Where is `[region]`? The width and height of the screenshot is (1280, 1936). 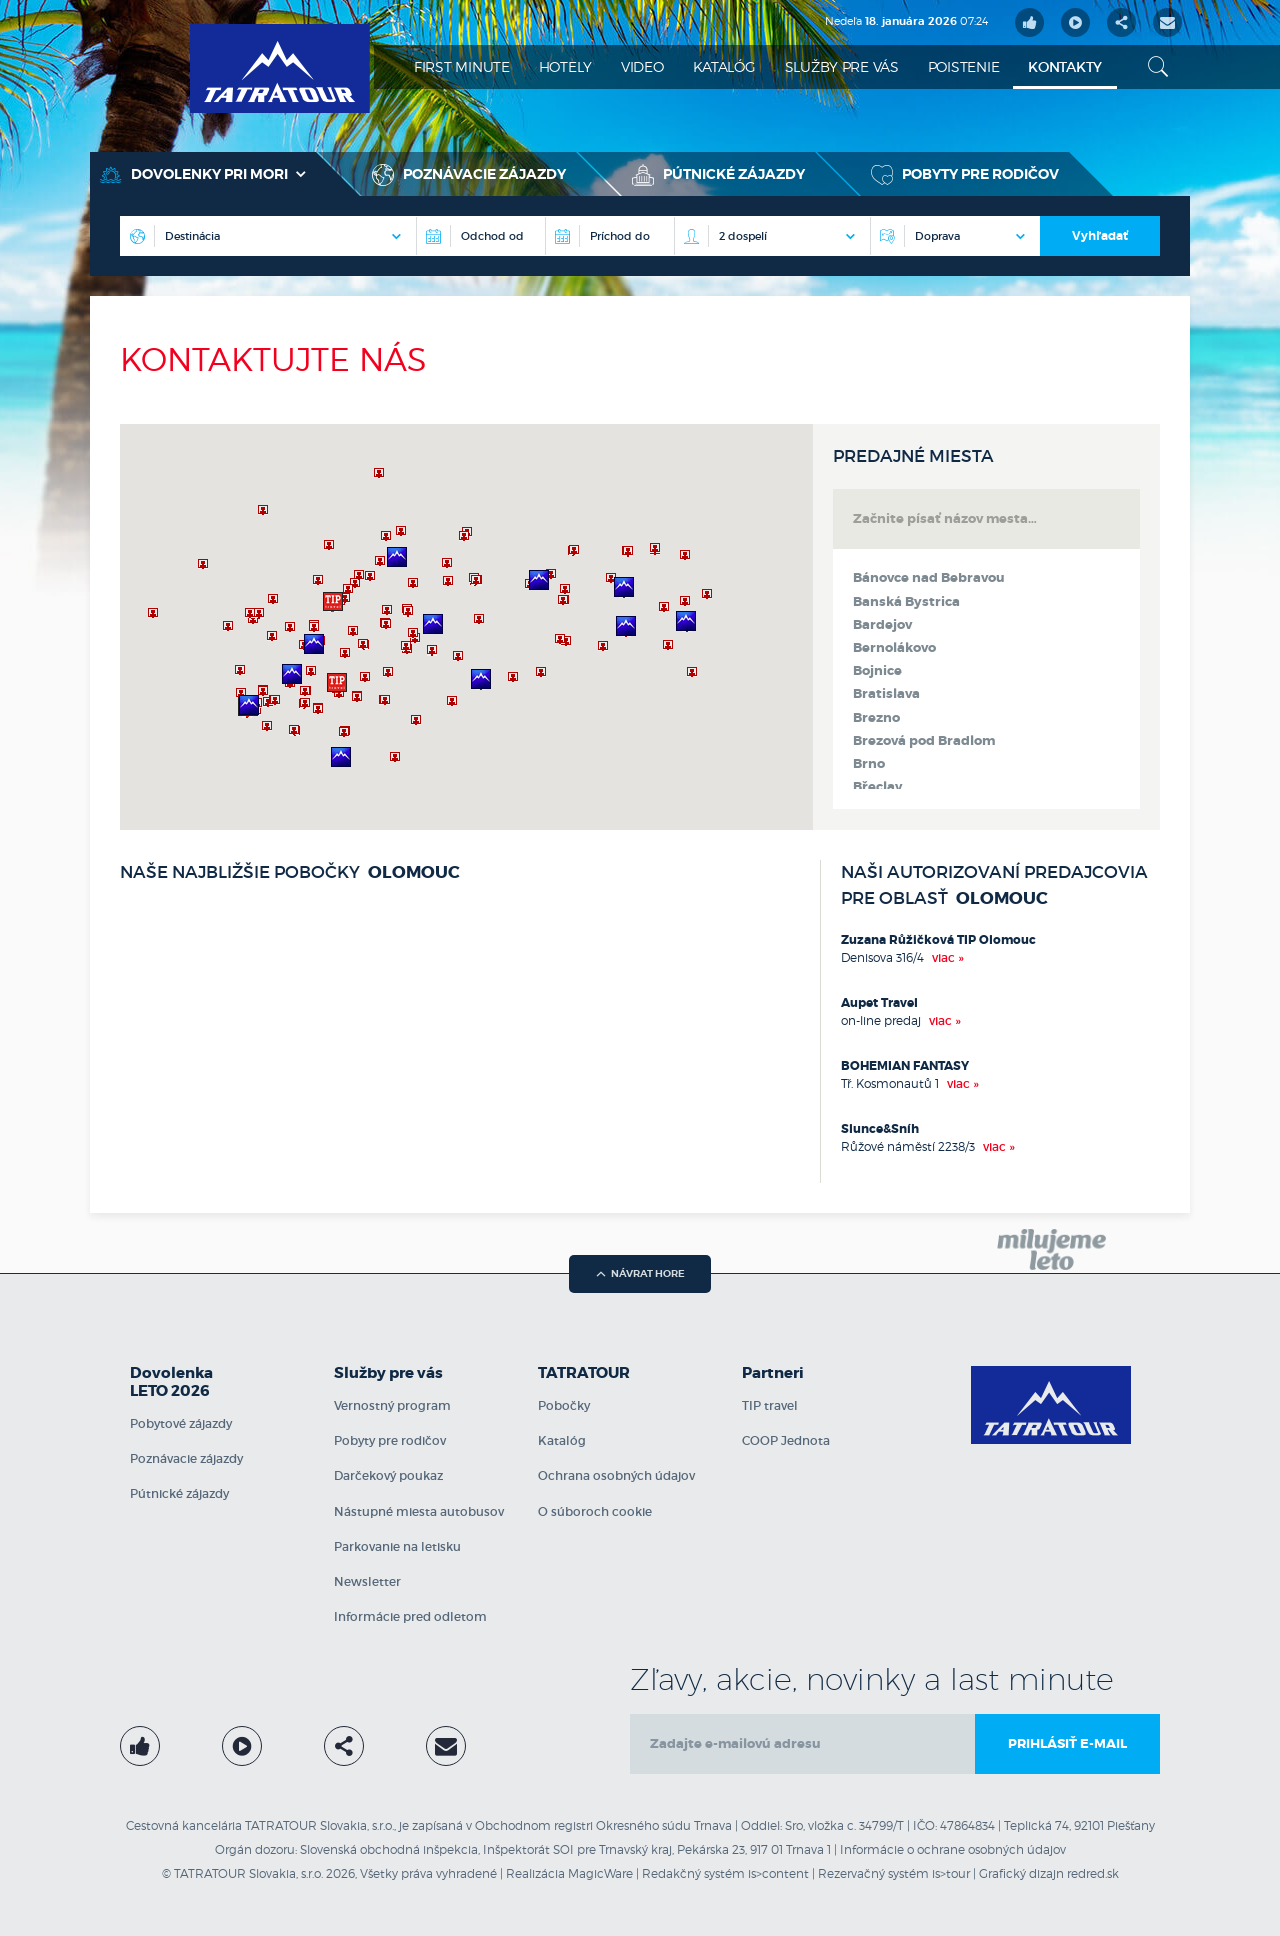 [region] is located at coordinates (466, 627).